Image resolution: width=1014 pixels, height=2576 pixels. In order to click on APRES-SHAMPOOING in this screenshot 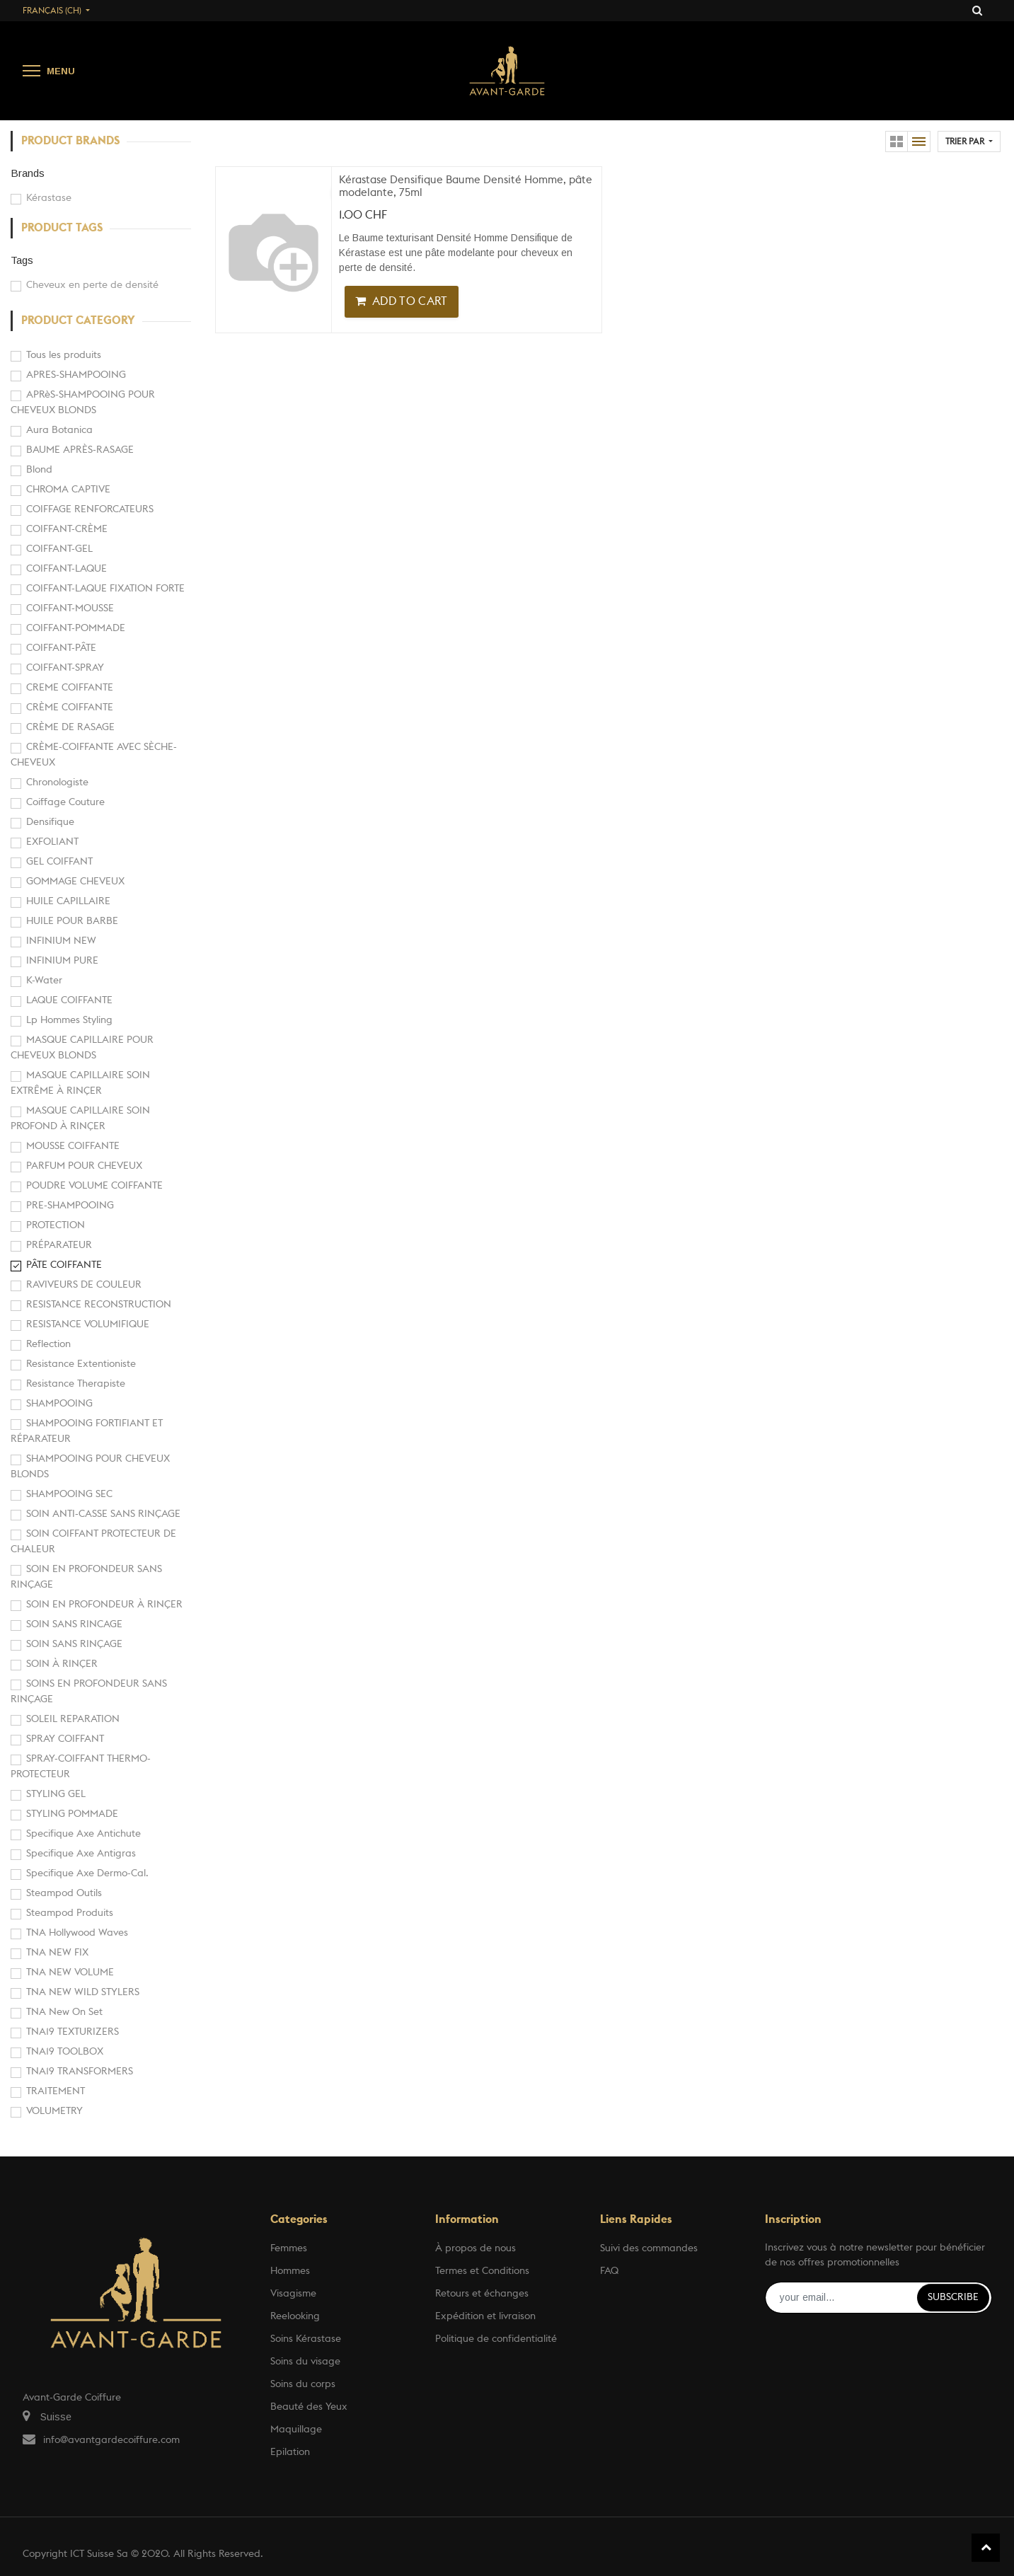, I will do `click(76, 375)`.